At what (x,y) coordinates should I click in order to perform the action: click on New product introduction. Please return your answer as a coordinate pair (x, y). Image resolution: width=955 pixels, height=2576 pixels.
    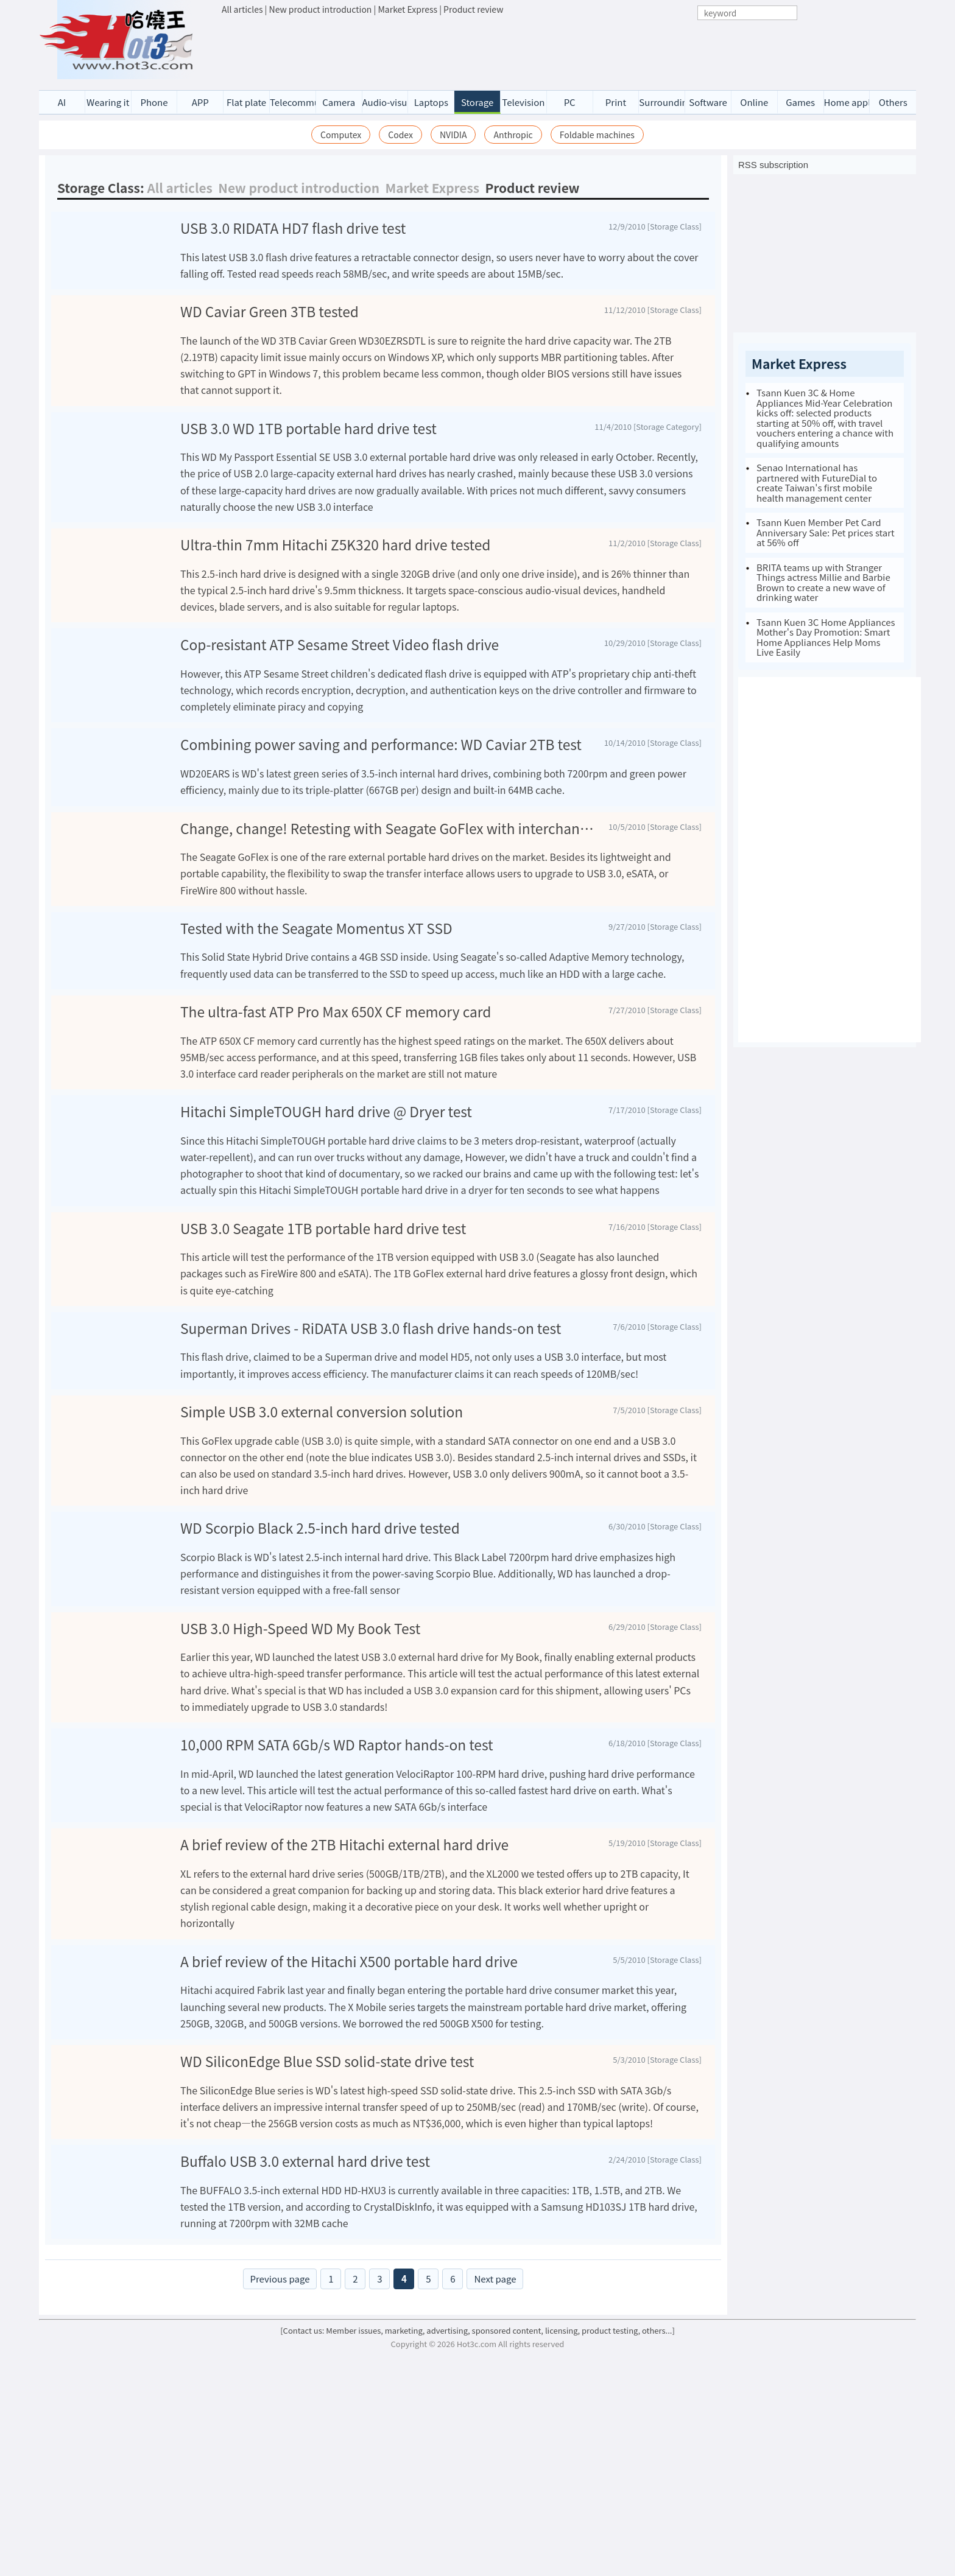
    Looking at the image, I should click on (320, 9).